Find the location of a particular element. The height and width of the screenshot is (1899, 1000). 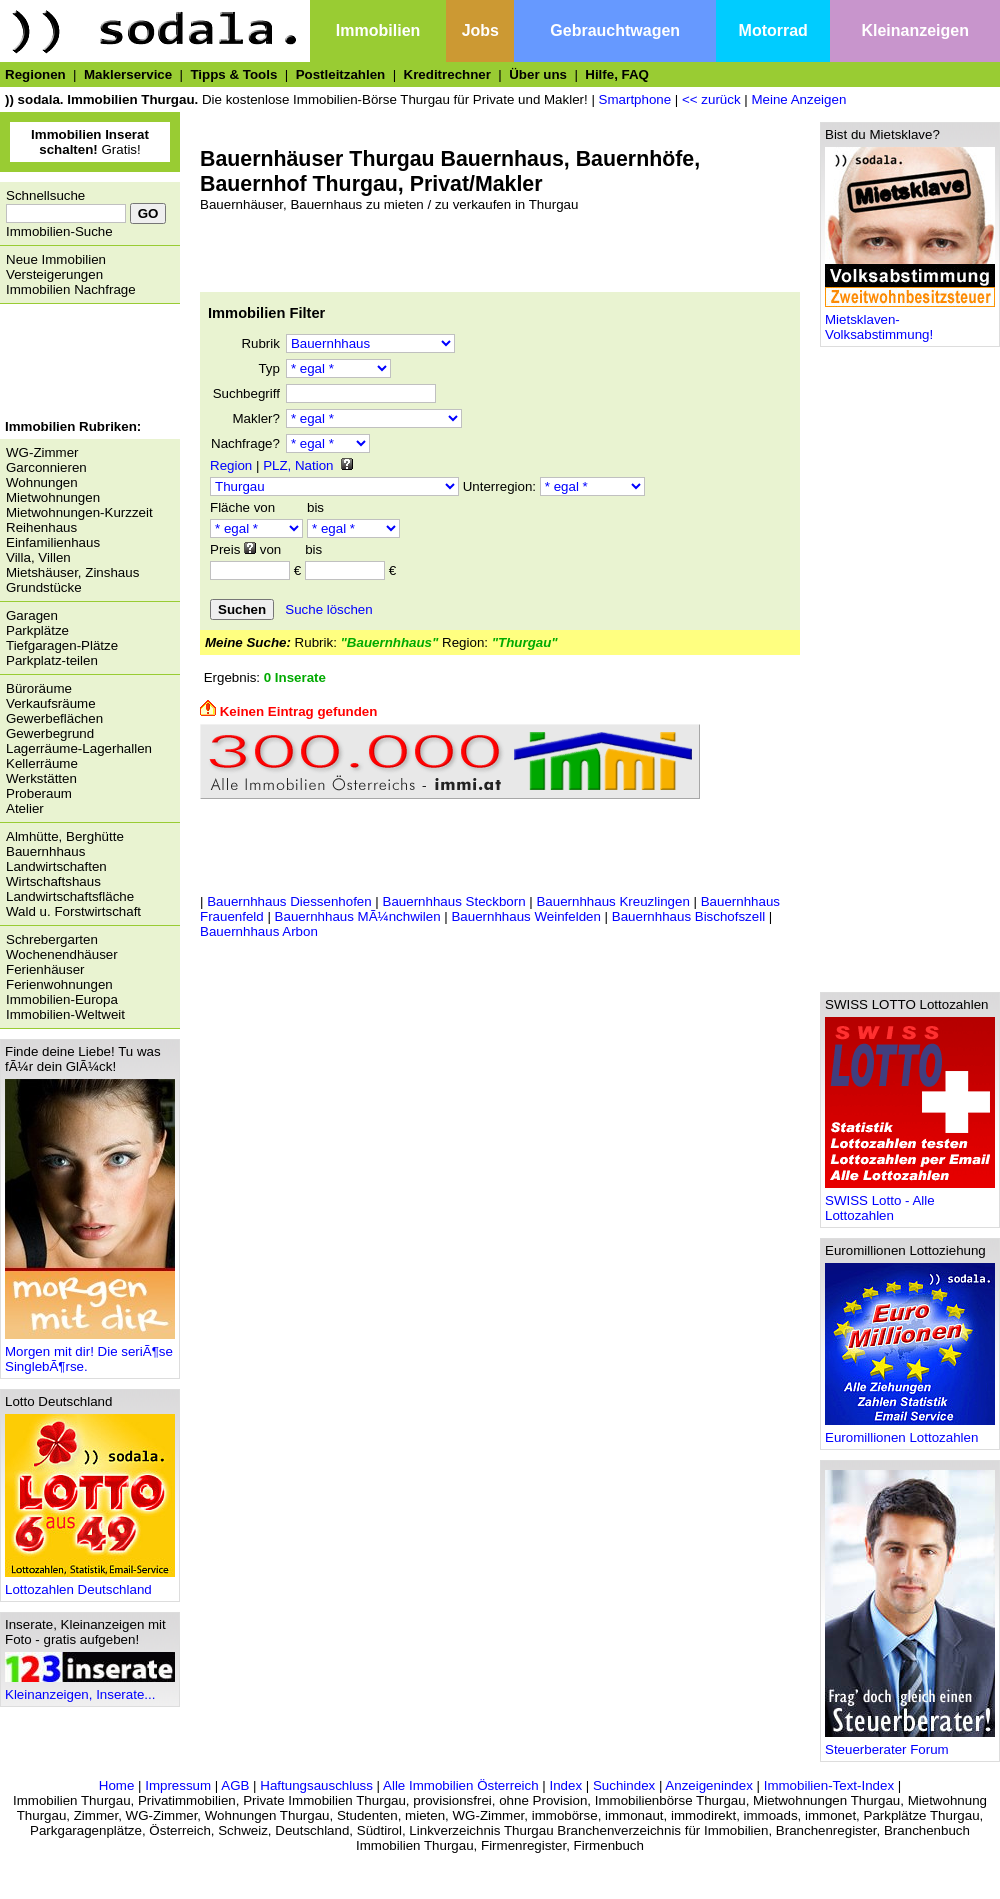

Immobilien Nachfrage is located at coordinates (71, 289).